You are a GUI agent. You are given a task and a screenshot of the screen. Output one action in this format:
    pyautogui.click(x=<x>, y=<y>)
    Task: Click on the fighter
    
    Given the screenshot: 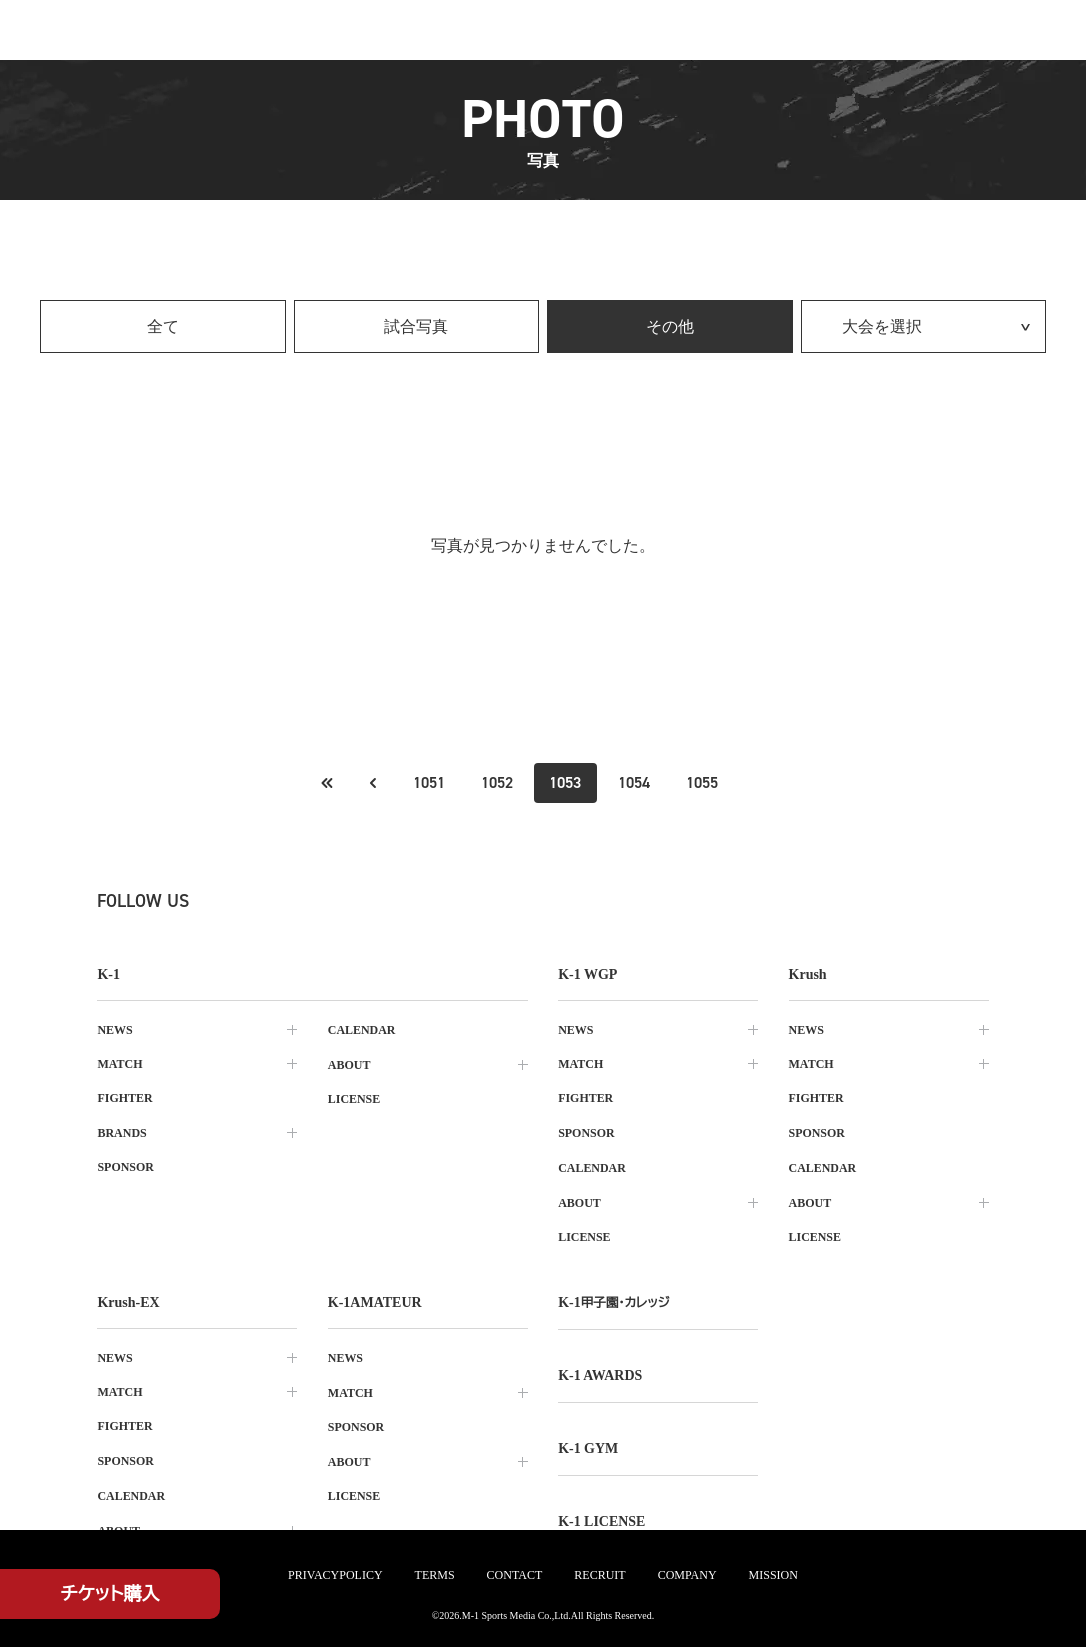 What is the action you would take?
    pyautogui.click(x=124, y=1098)
    